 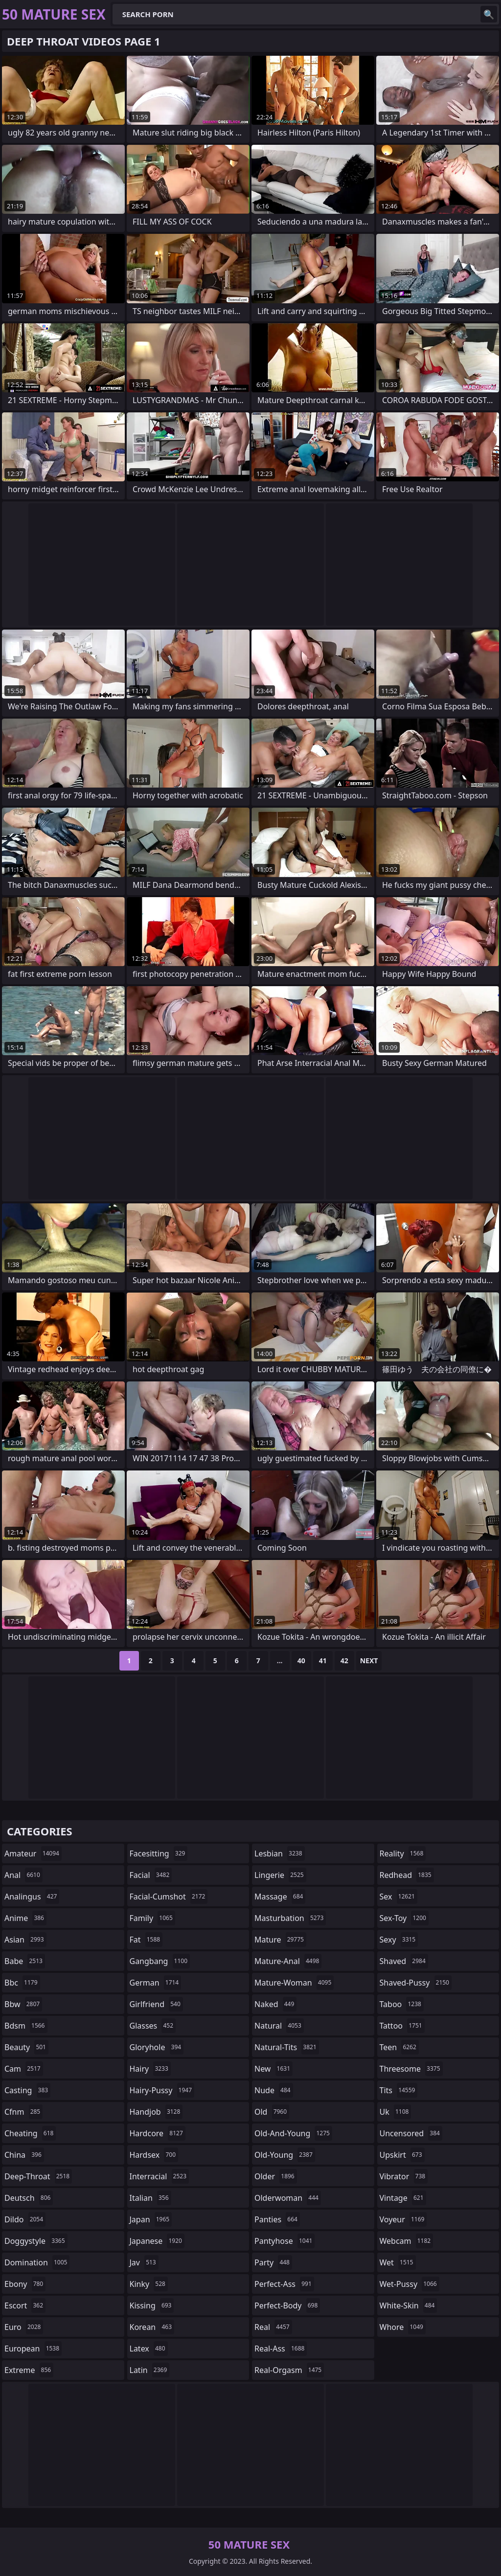 I want to click on girlfriend, so click(x=156, y=2004).